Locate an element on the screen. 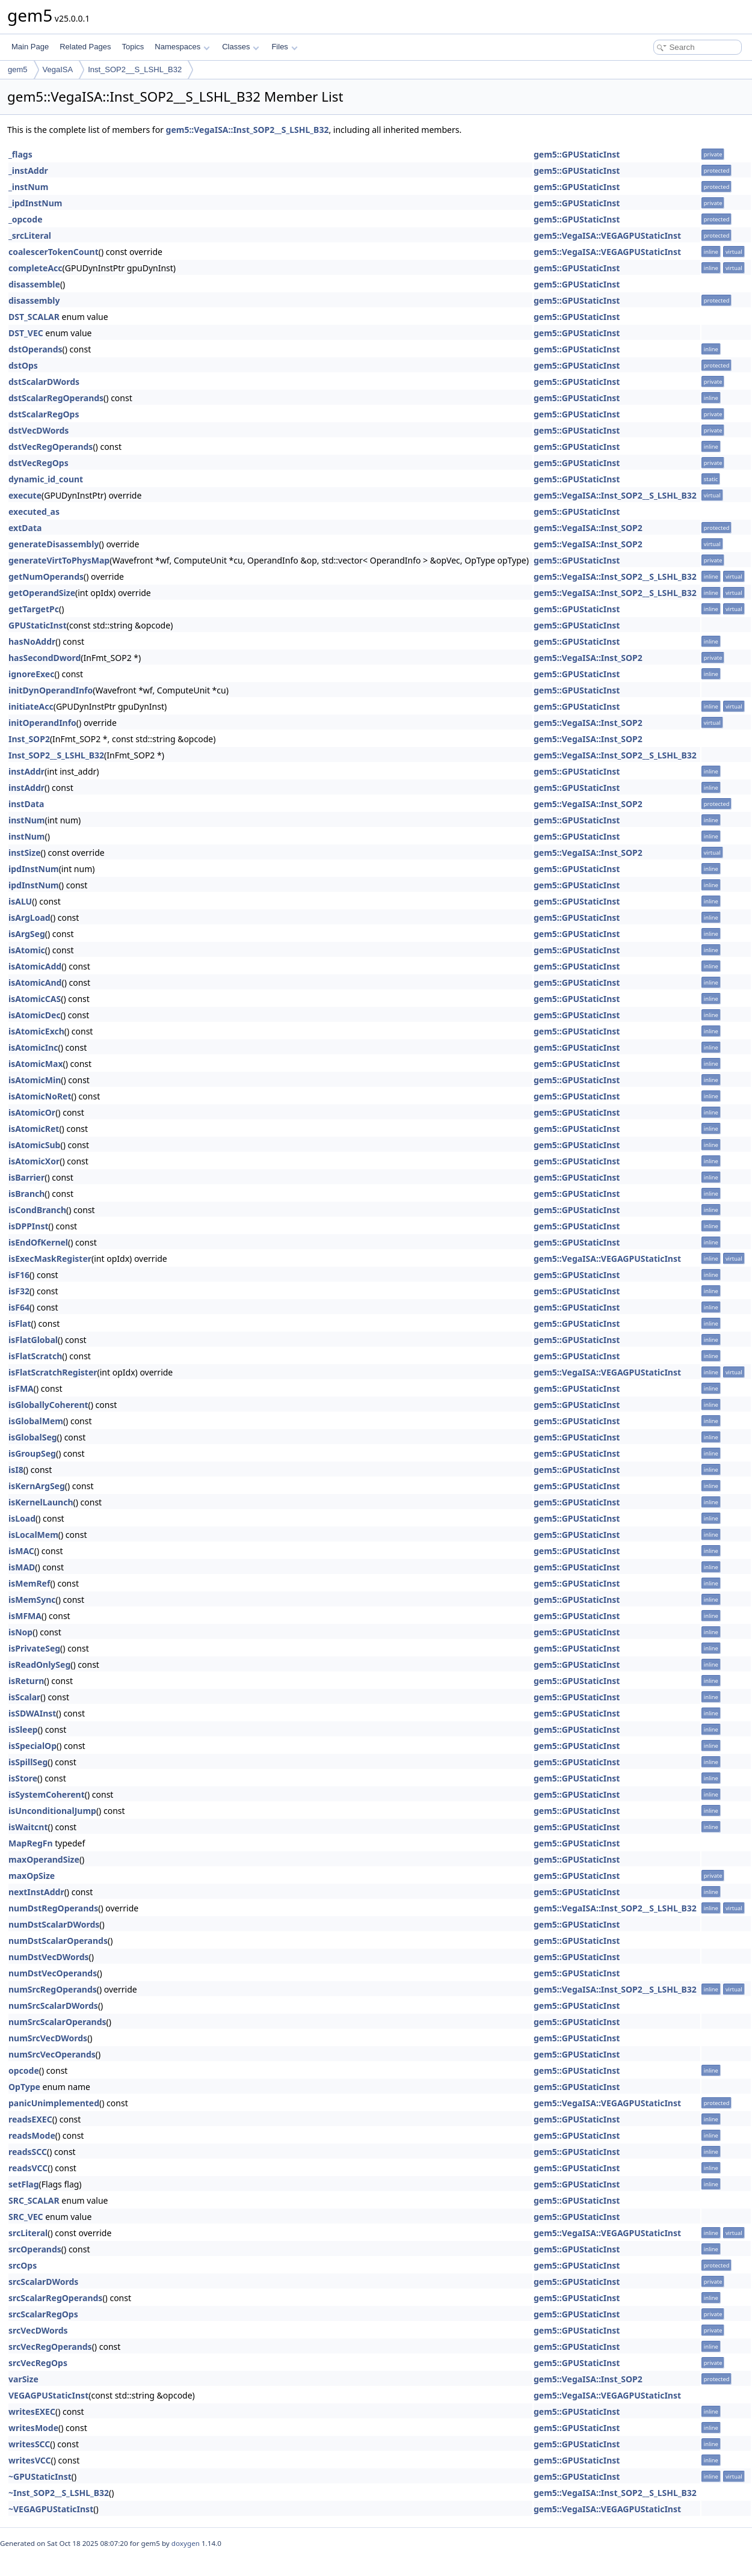 This screenshot has height=2576, width=752. gem5 is located at coordinates (18, 69).